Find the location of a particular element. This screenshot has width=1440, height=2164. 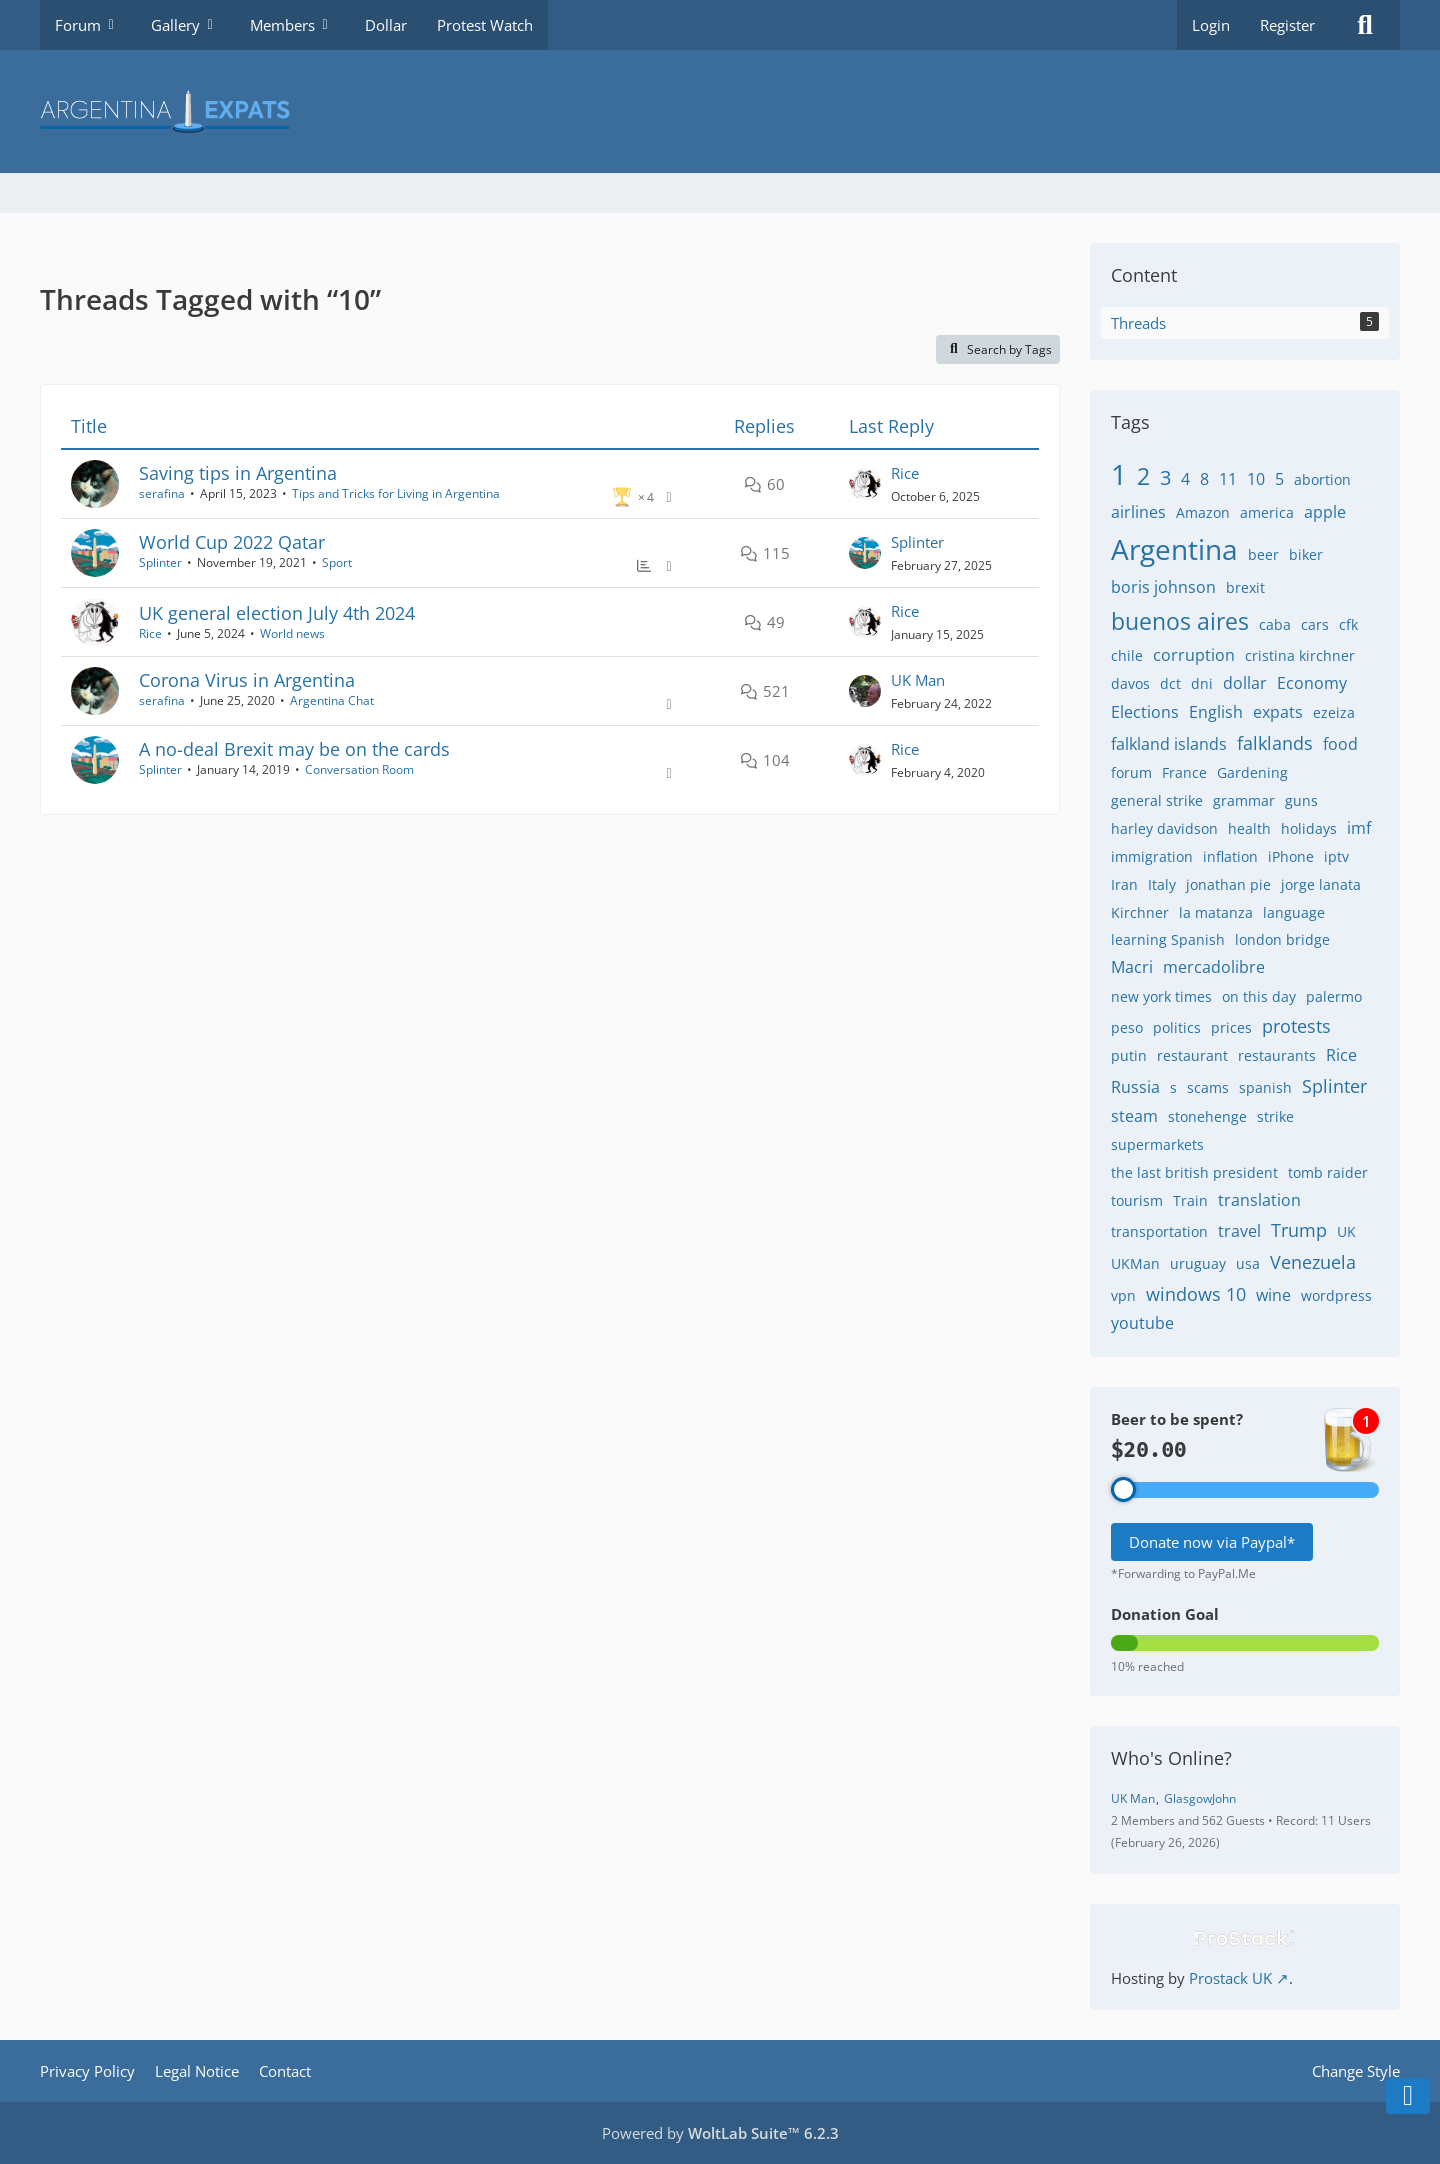

Amazon is located at coordinates (1203, 512).